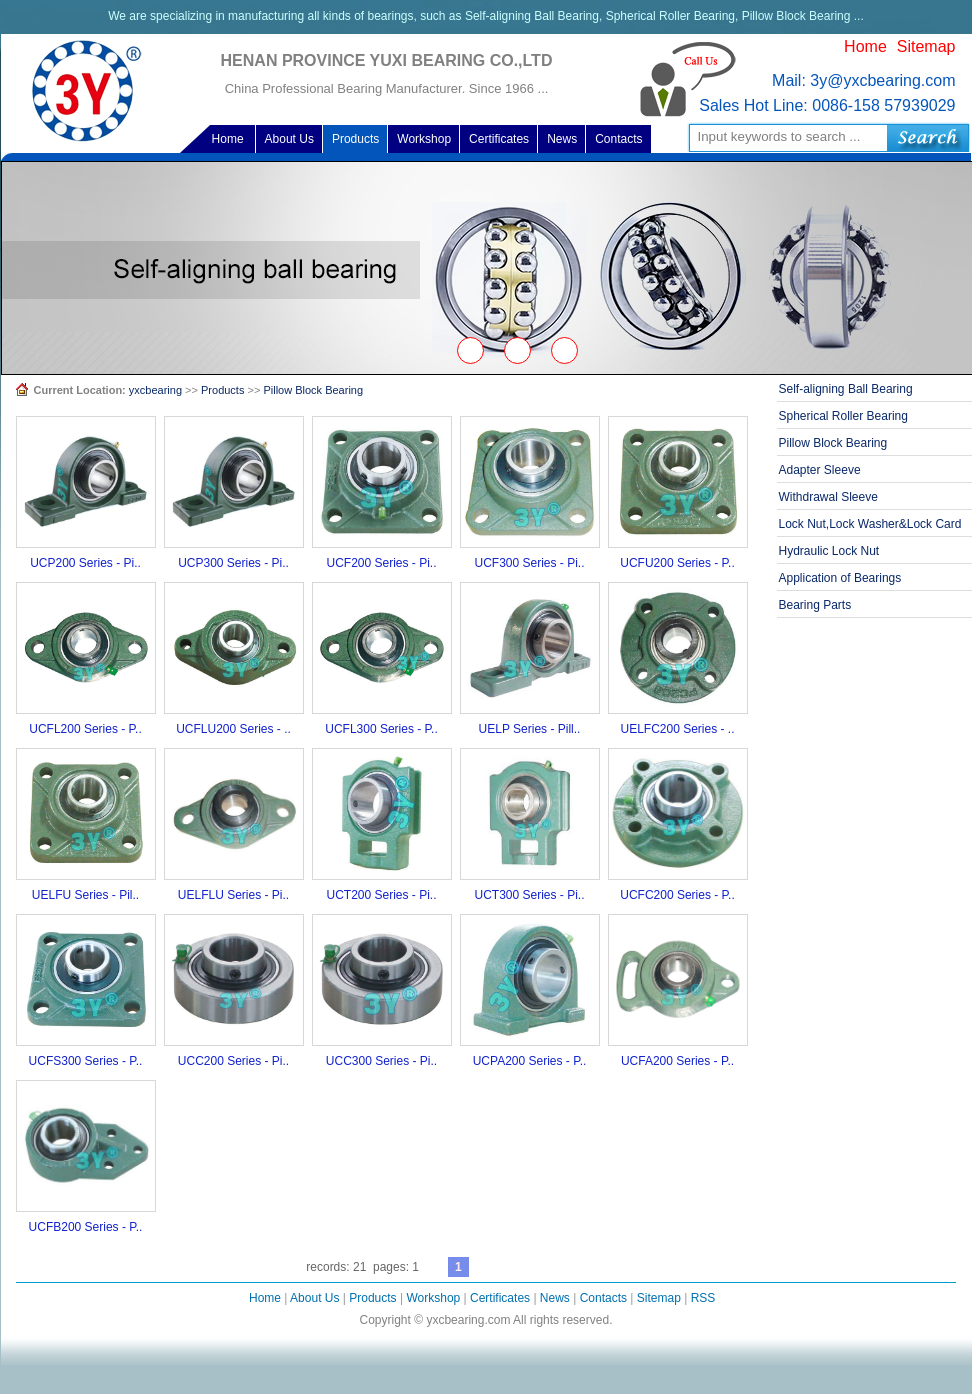  I want to click on UCF300 Series - Pi.., so click(529, 563).